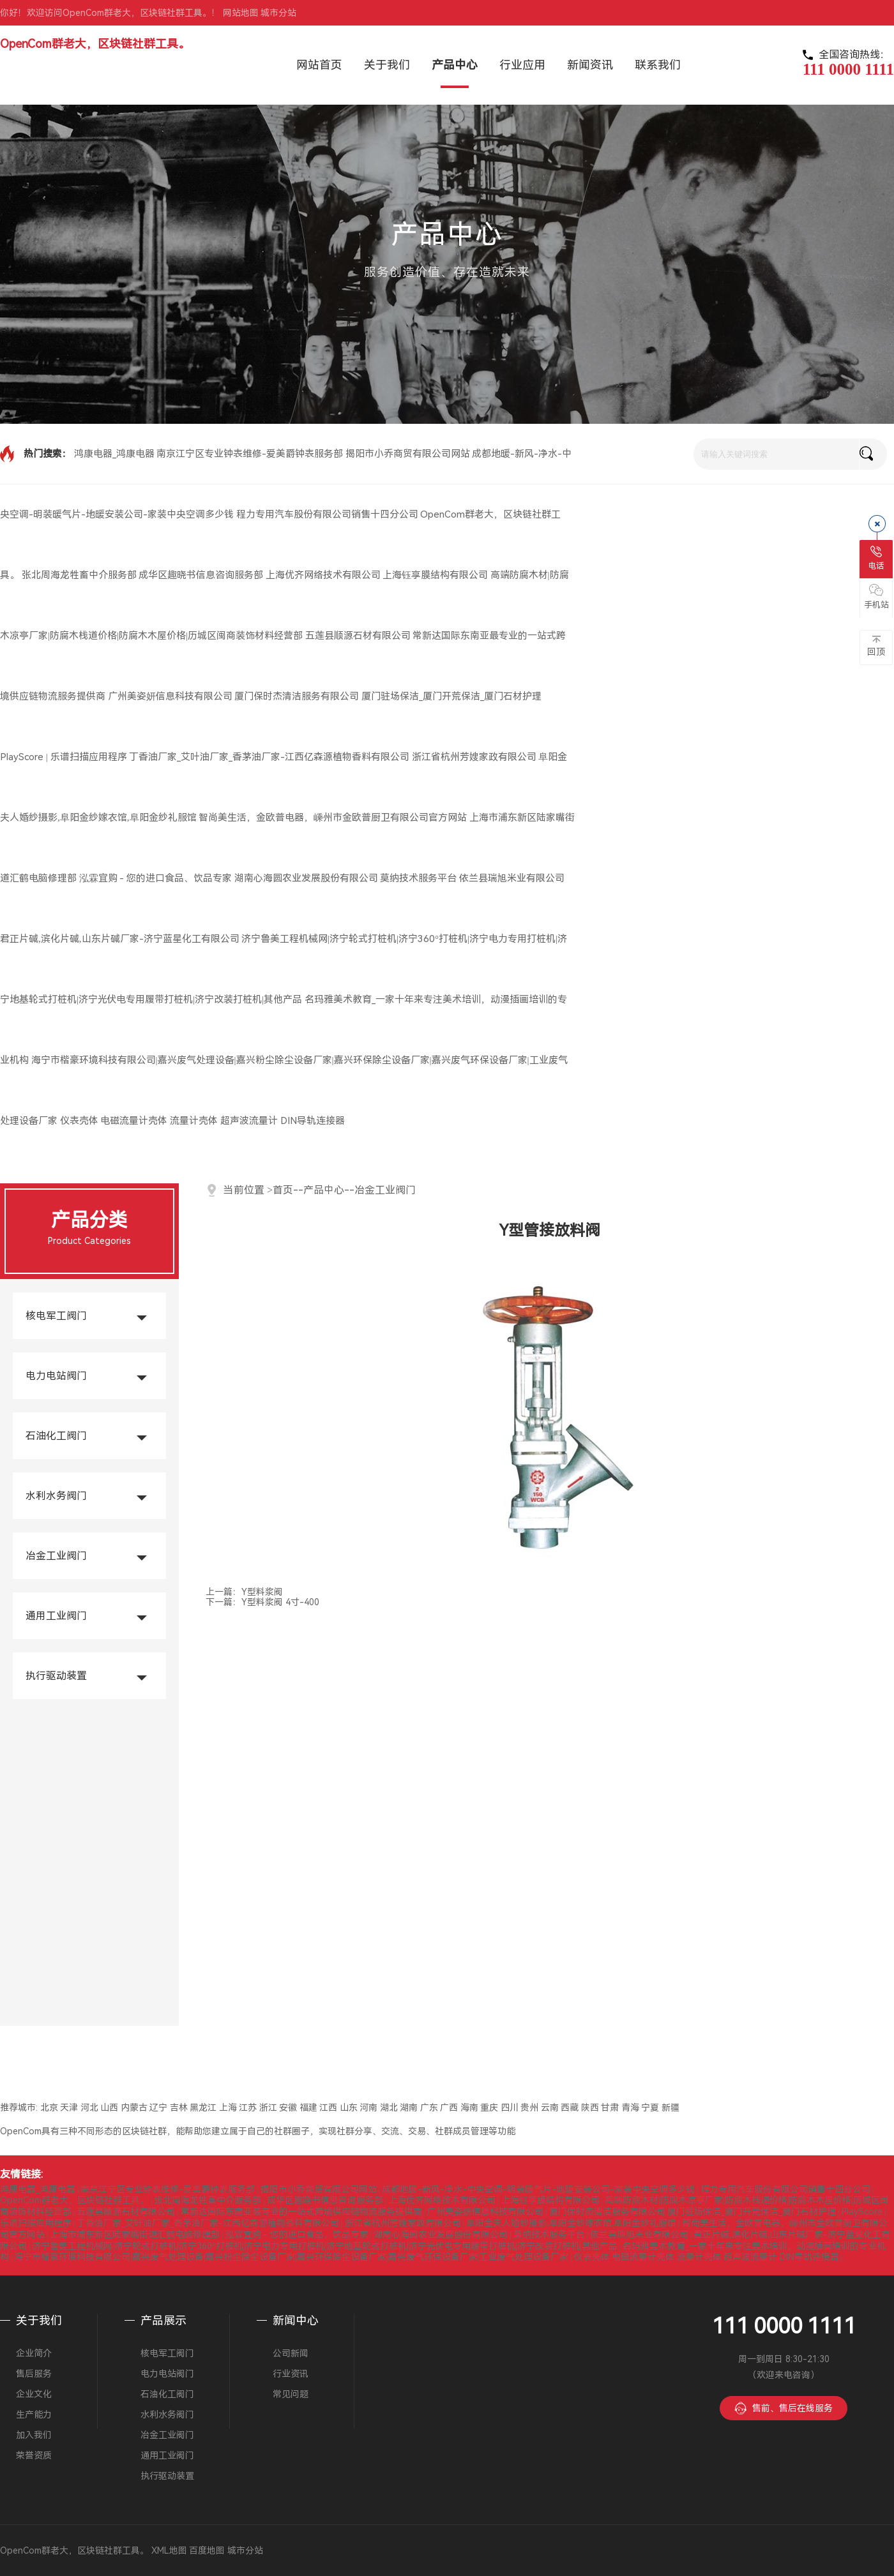  I want to click on 依兰县瑞旭米业有限公司, so click(511, 878).